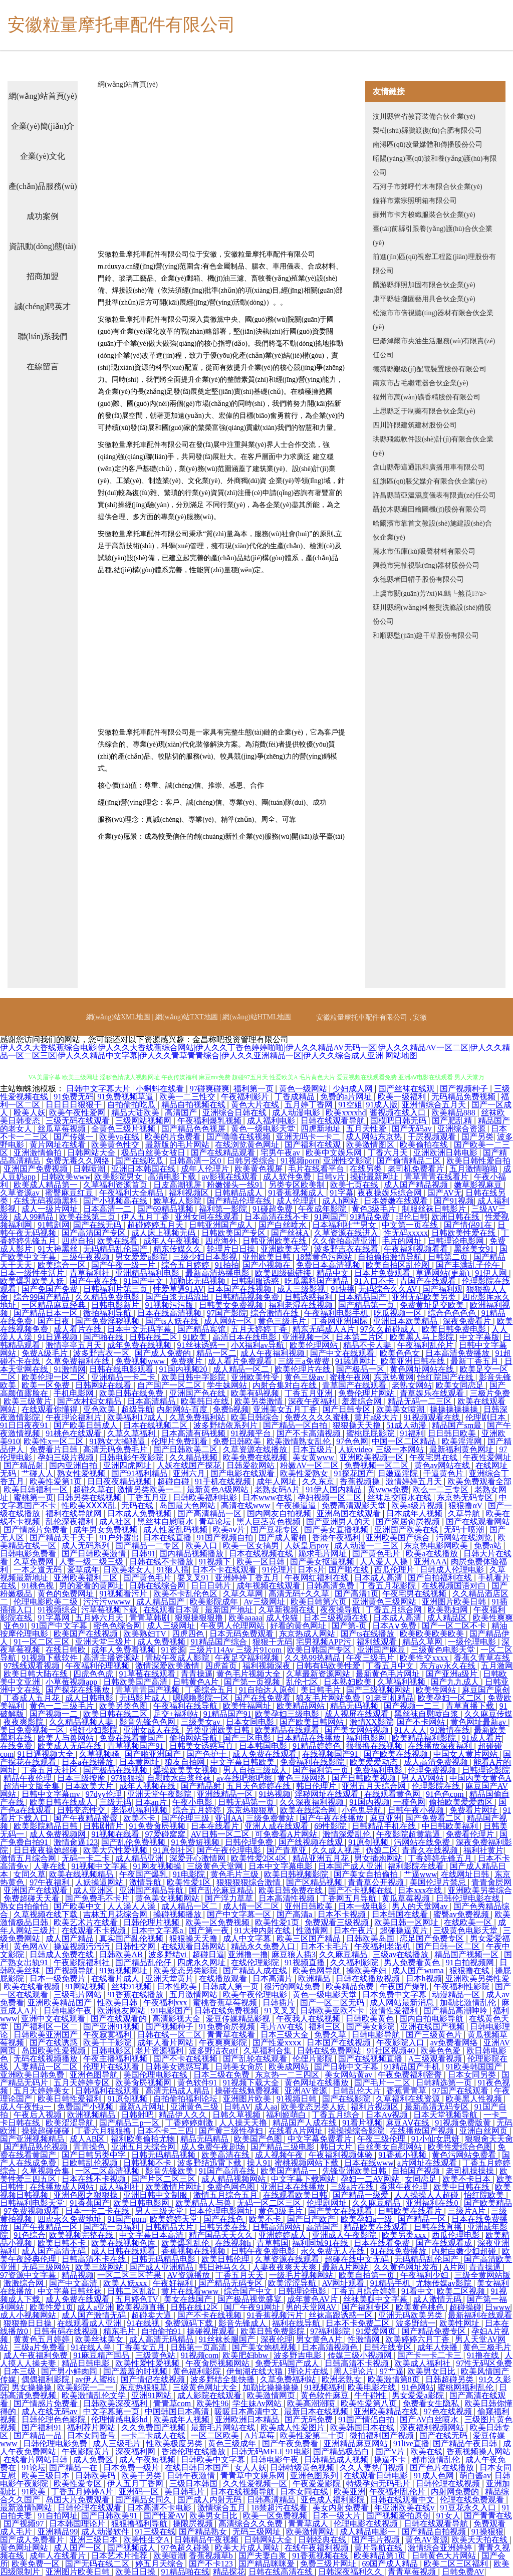 This screenshot has height=2576, width=513. What do you see at coordinates (296, 1096) in the screenshot?
I see `丁香成精品` at bounding box center [296, 1096].